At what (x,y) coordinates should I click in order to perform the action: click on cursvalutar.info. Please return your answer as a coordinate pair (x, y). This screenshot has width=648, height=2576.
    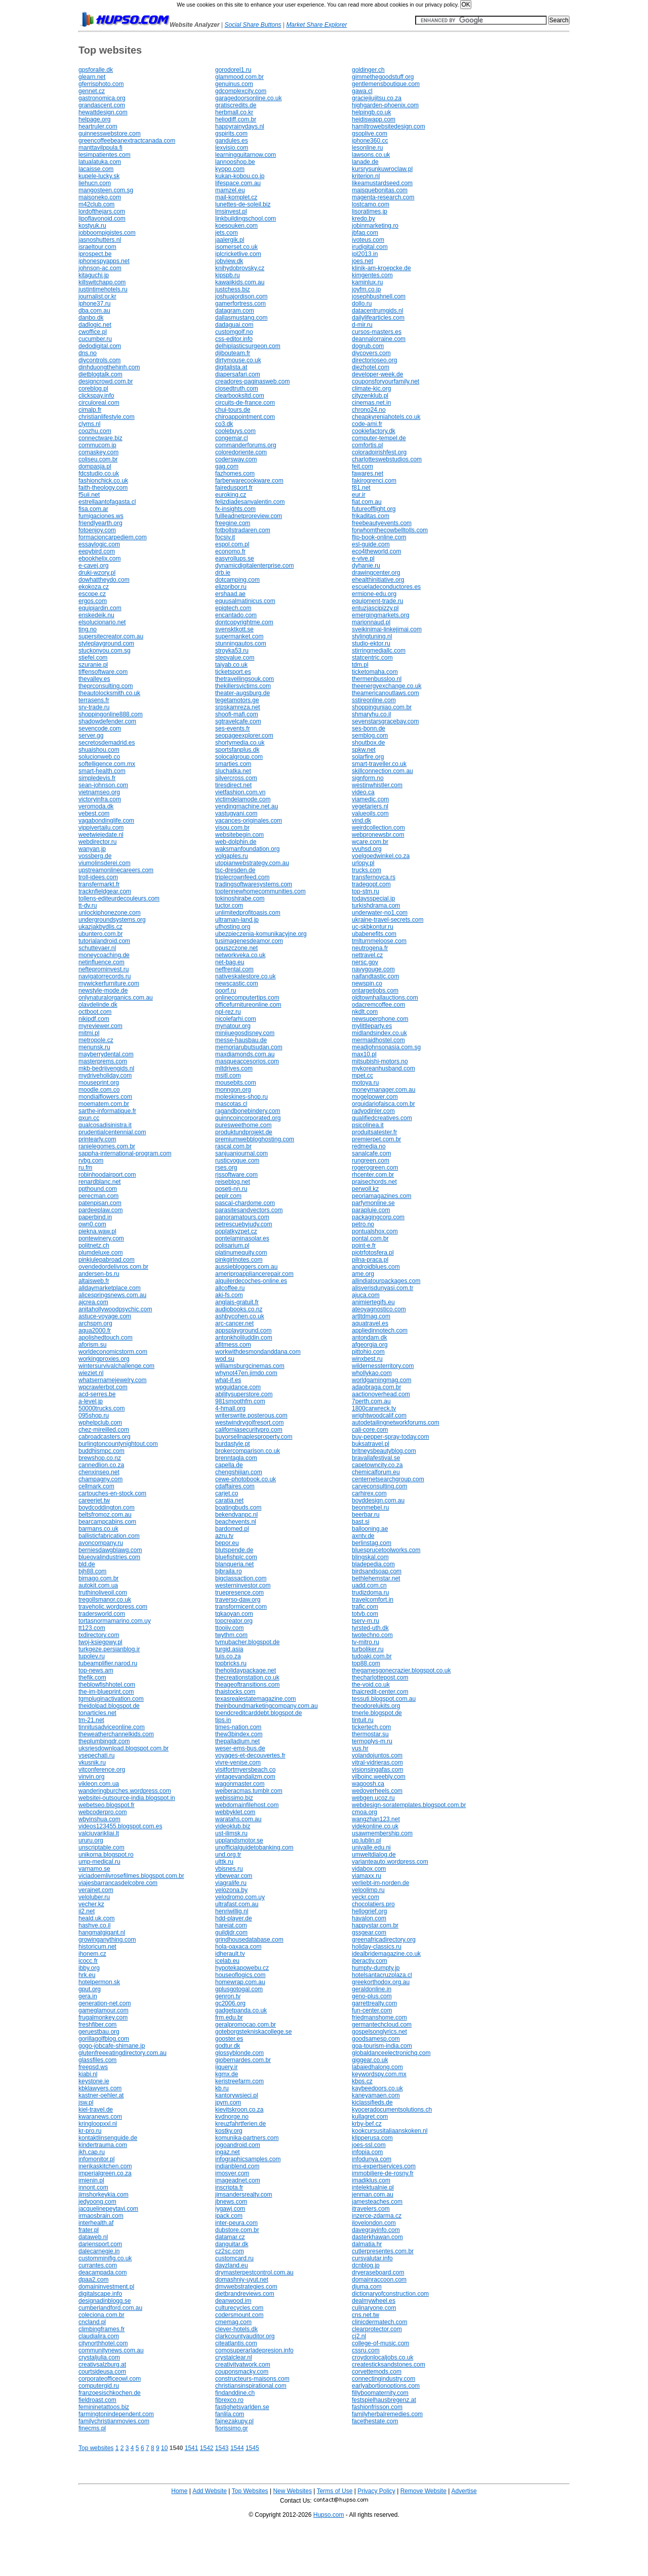
    Looking at the image, I should click on (372, 2258).